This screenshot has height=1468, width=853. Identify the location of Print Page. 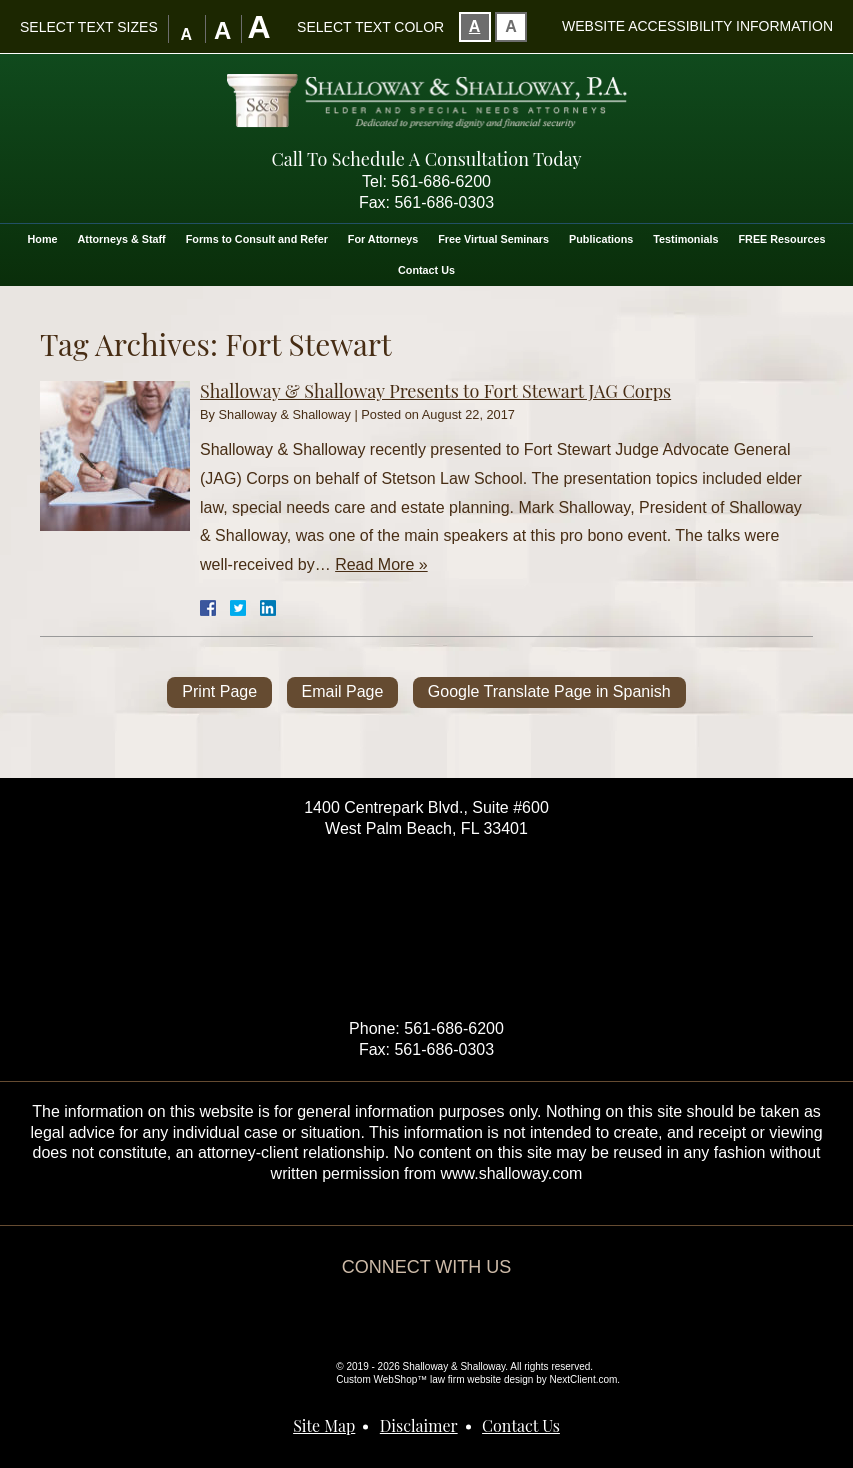
(219, 691).